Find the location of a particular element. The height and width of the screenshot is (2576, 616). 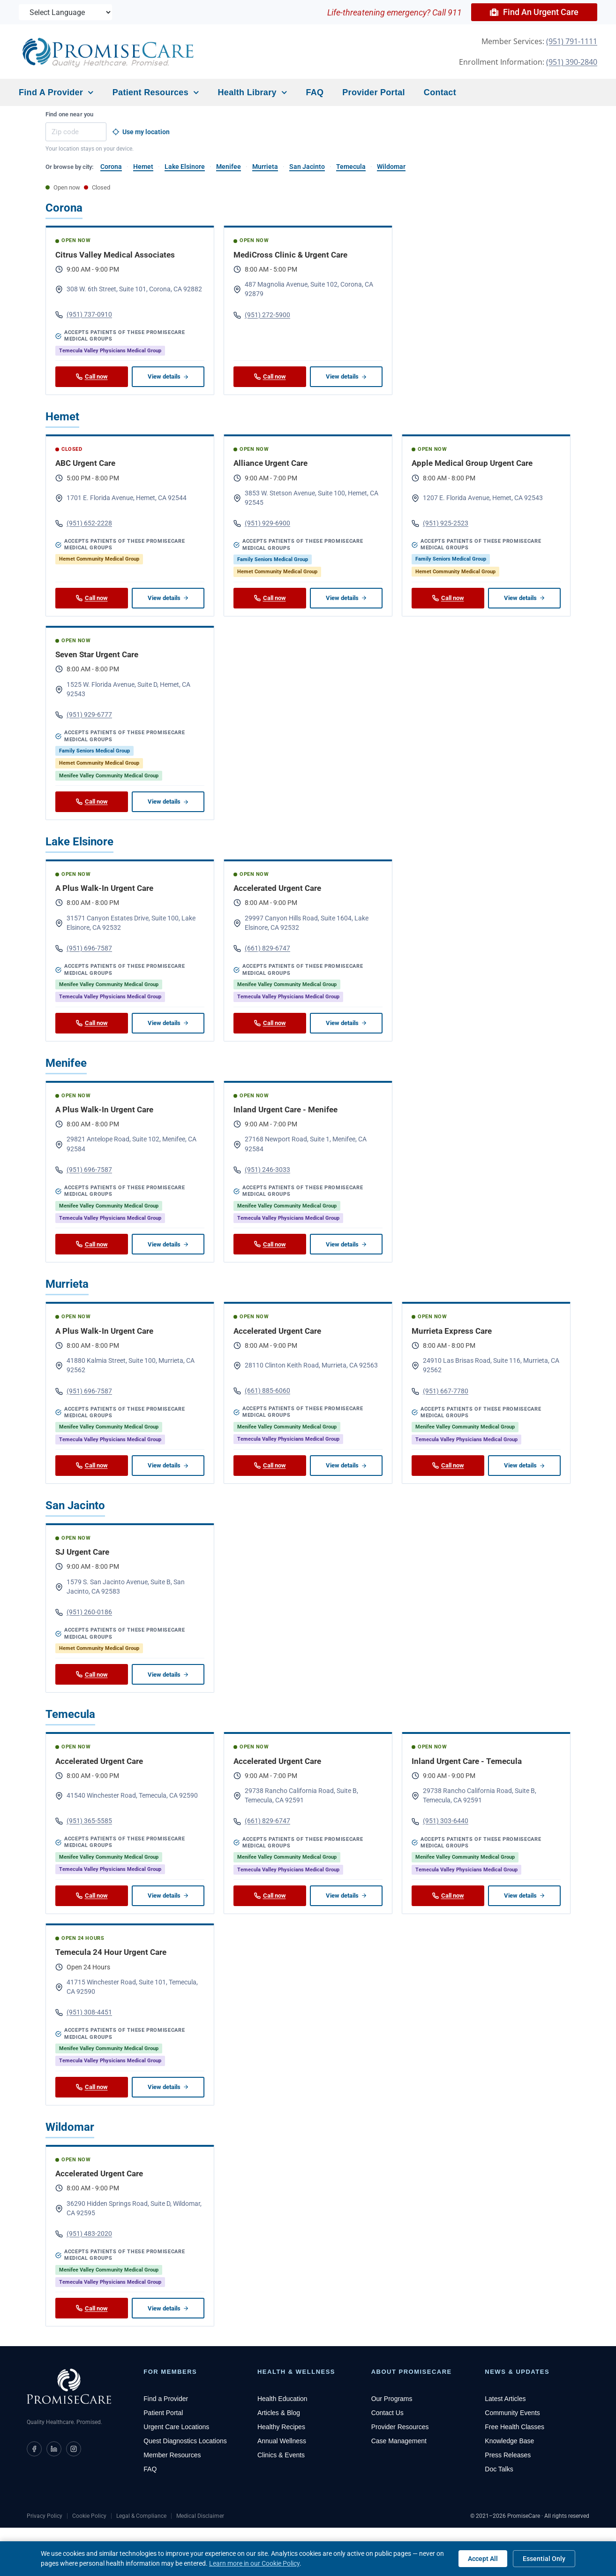

MediCross Clinic & Urgent Care is located at coordinates (290, 254).